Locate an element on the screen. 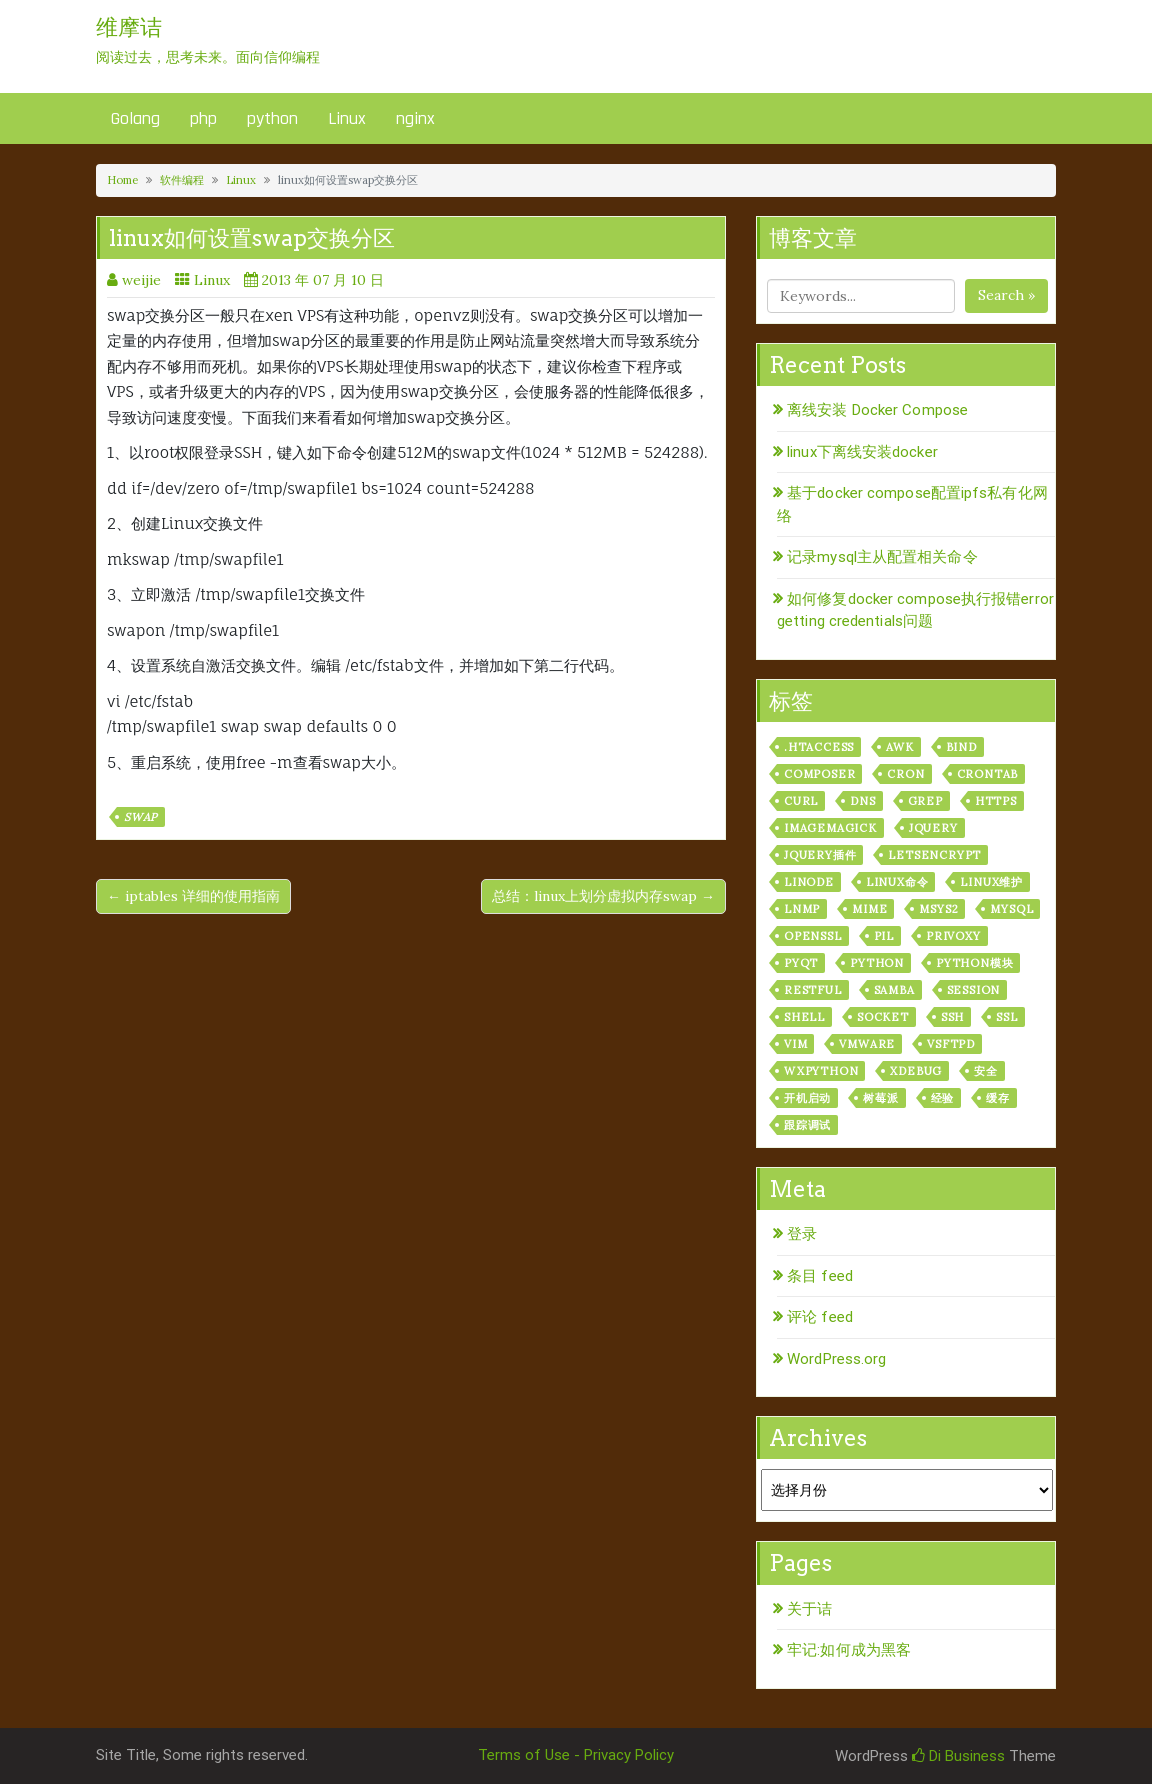  PIL is located at coordinates (884, 936).